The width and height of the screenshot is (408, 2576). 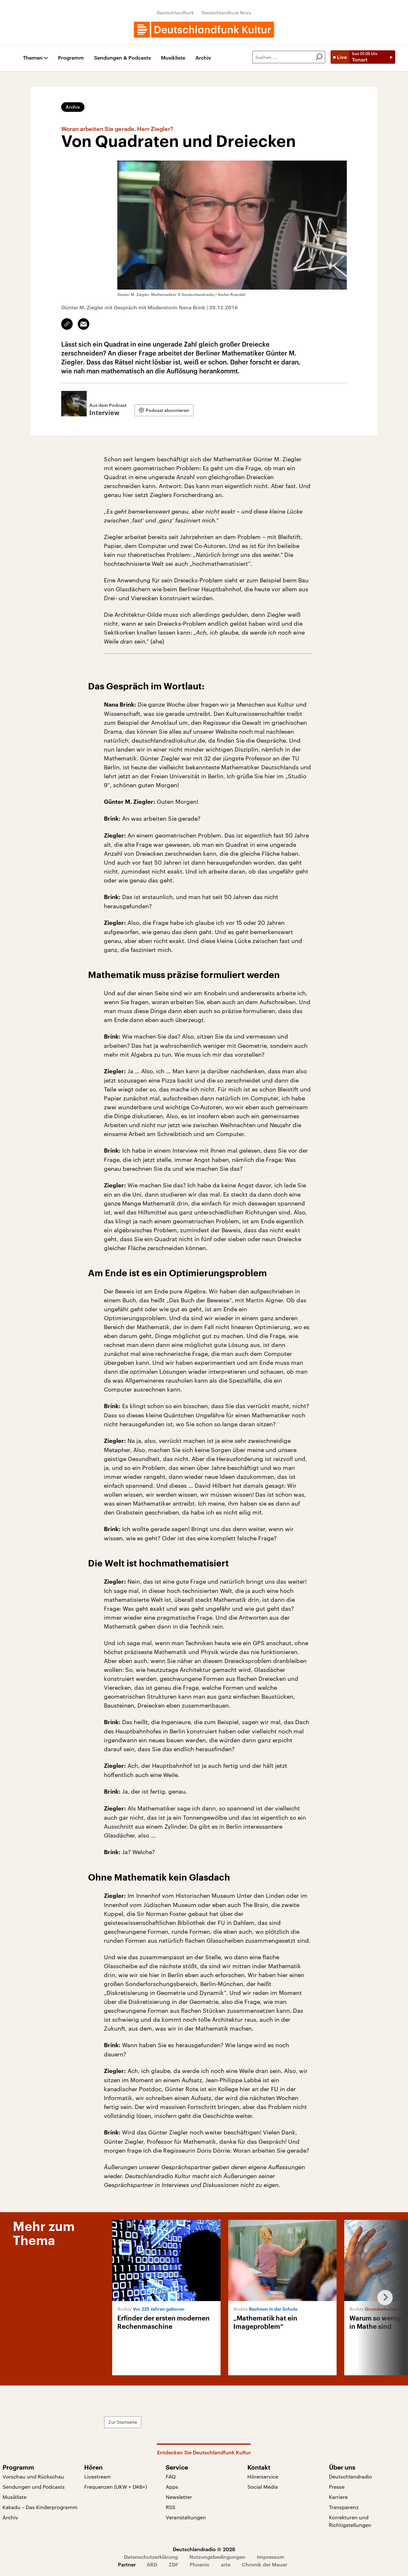 What do you see at coordinates (337, 2487) in the screenshot?
I see `Presse` at bounding box center [337, 2487].